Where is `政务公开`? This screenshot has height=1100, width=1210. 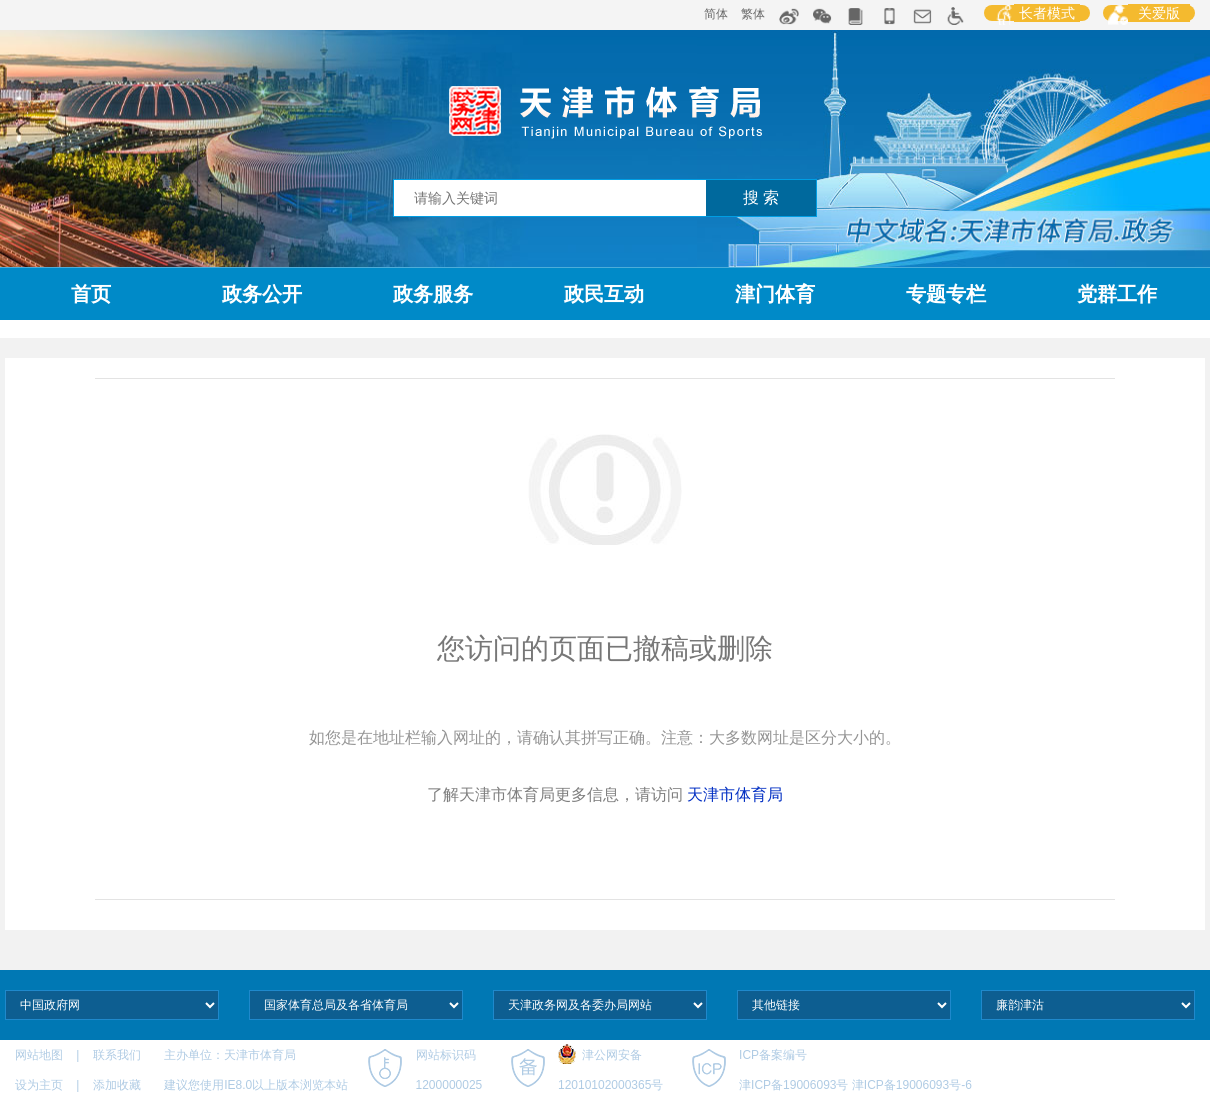 政务公开 is located at coordinates (262, 294).